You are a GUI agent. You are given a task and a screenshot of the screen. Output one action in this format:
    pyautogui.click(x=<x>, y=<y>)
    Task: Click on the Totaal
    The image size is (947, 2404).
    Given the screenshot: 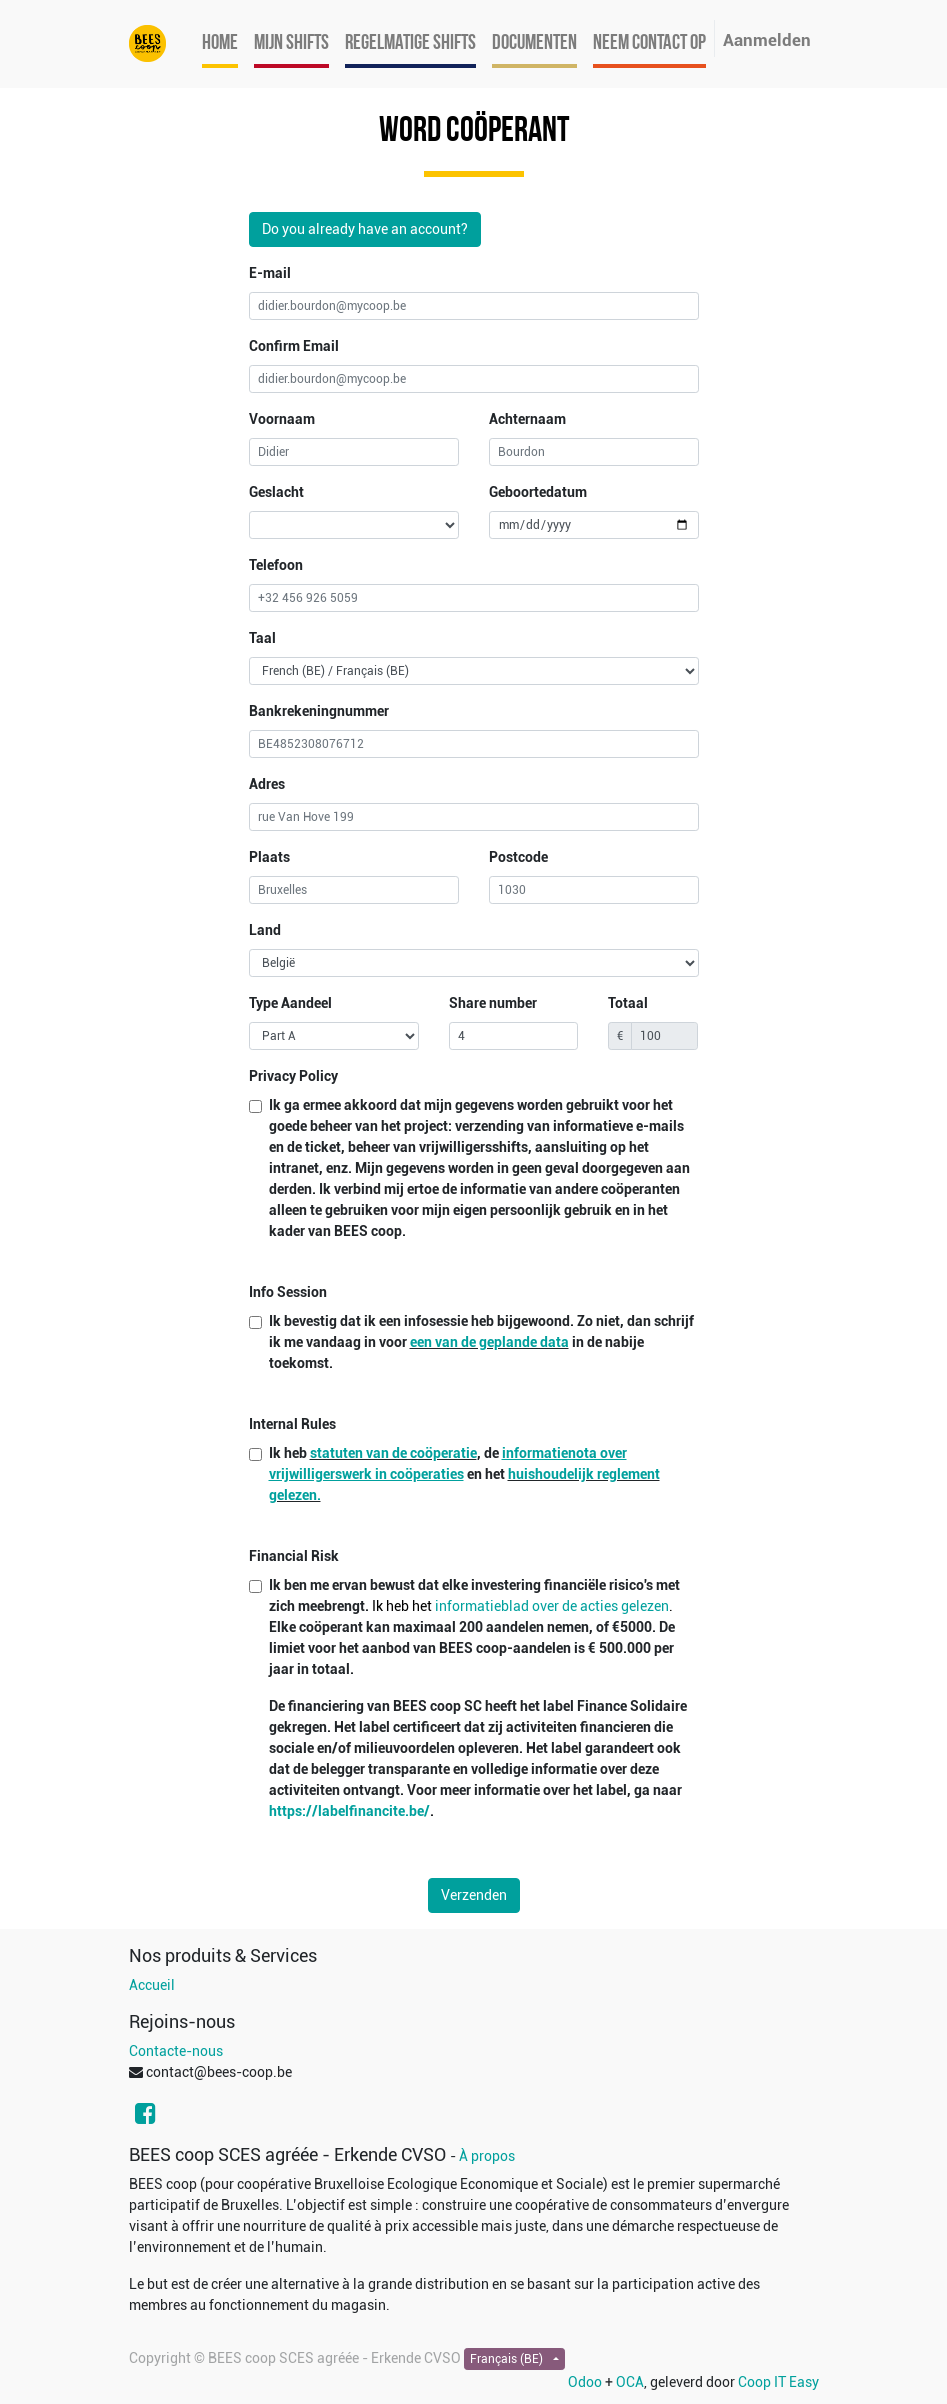 What is the action you would take?
    pyautogui.click(x=628, y=1003)
    